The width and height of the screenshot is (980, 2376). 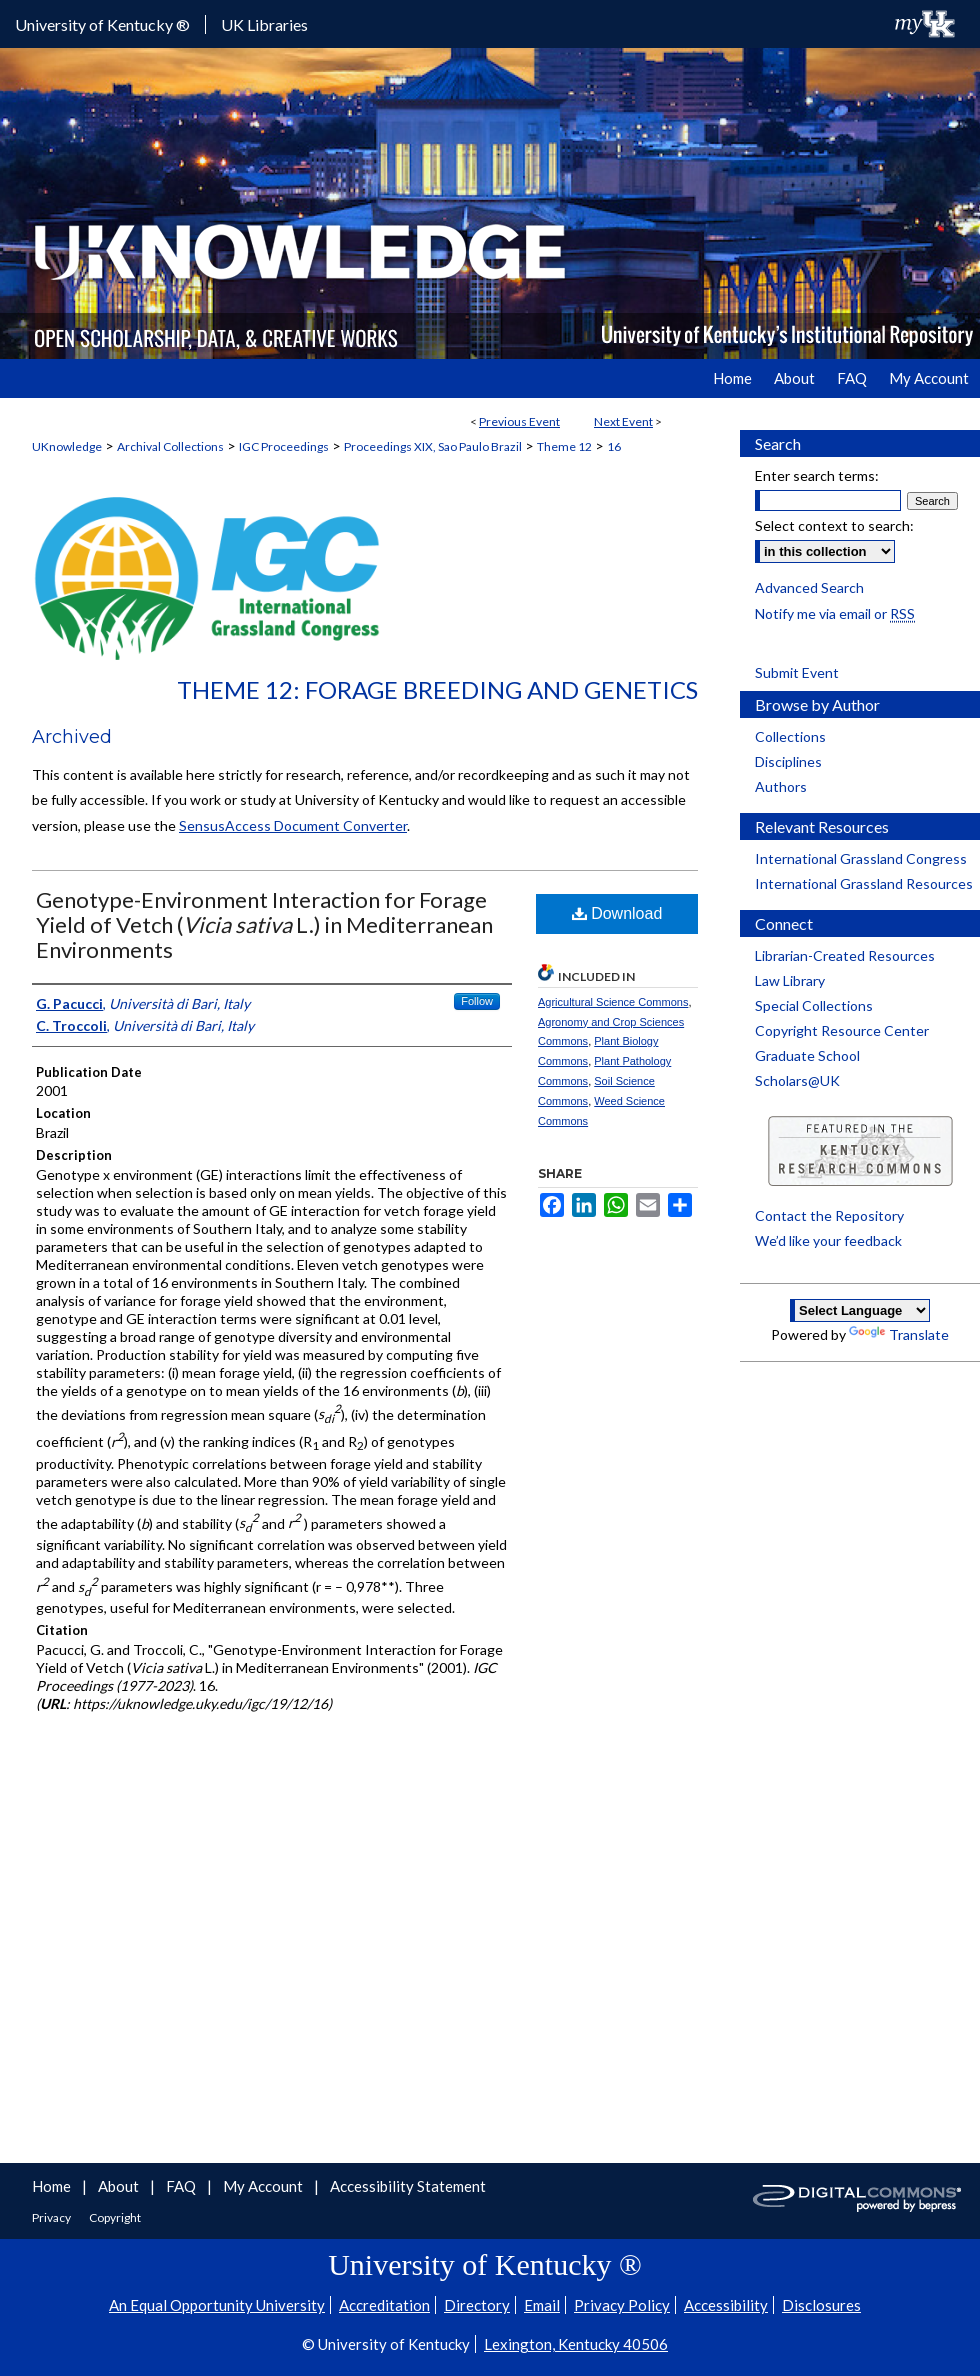 What do you see at coordinates (835, 613) in the screenshot?
I see `Notify me via email or` at bounding box center [835, 613].